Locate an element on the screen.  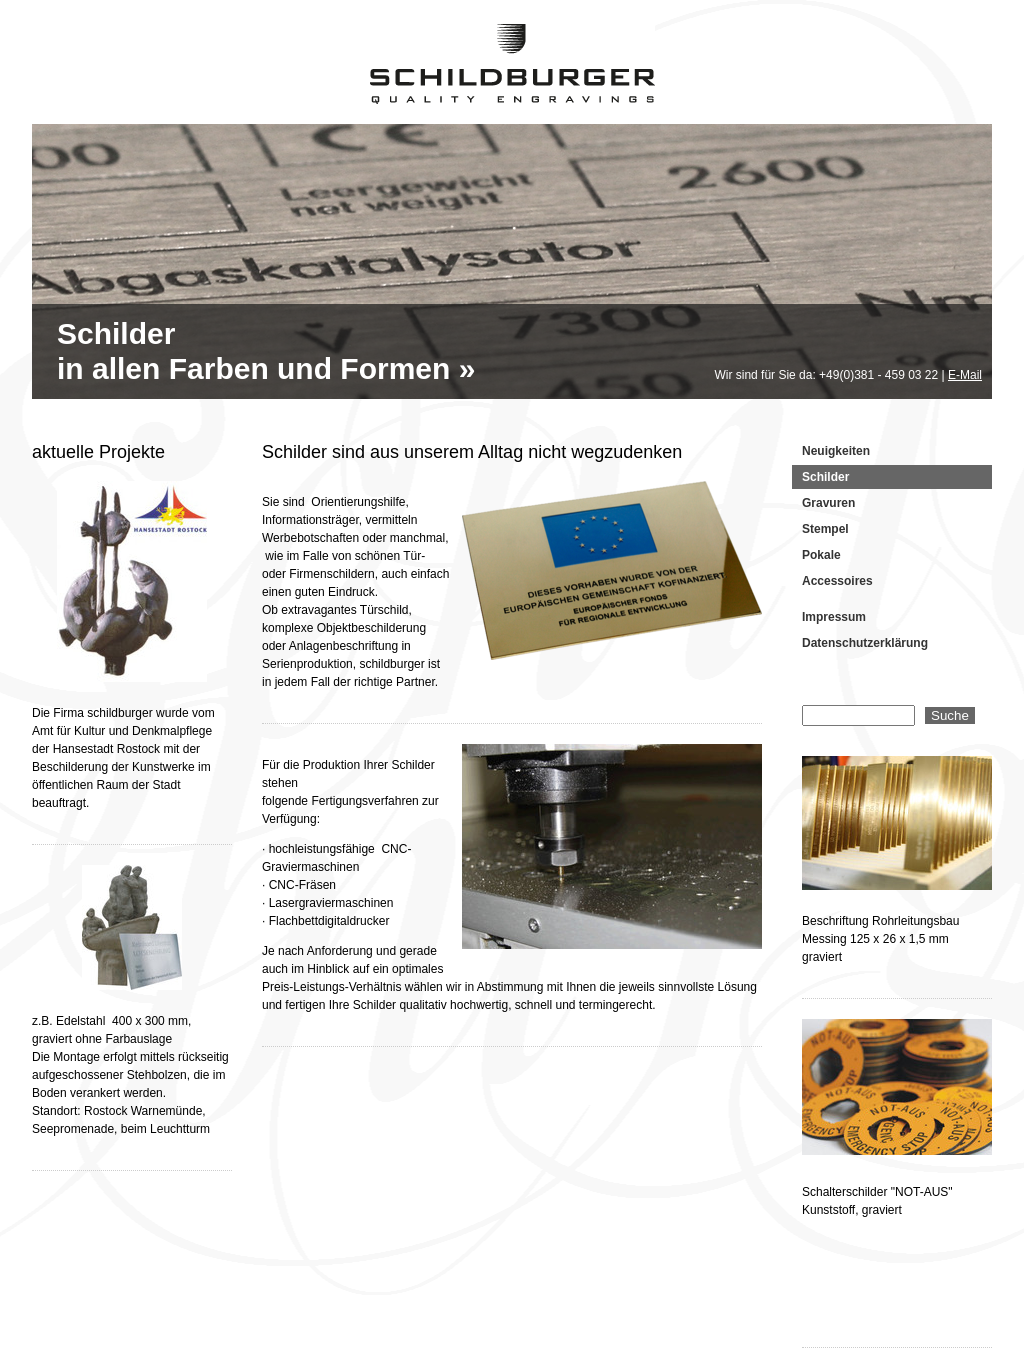
Impressum is located at coordinates (834, 617).